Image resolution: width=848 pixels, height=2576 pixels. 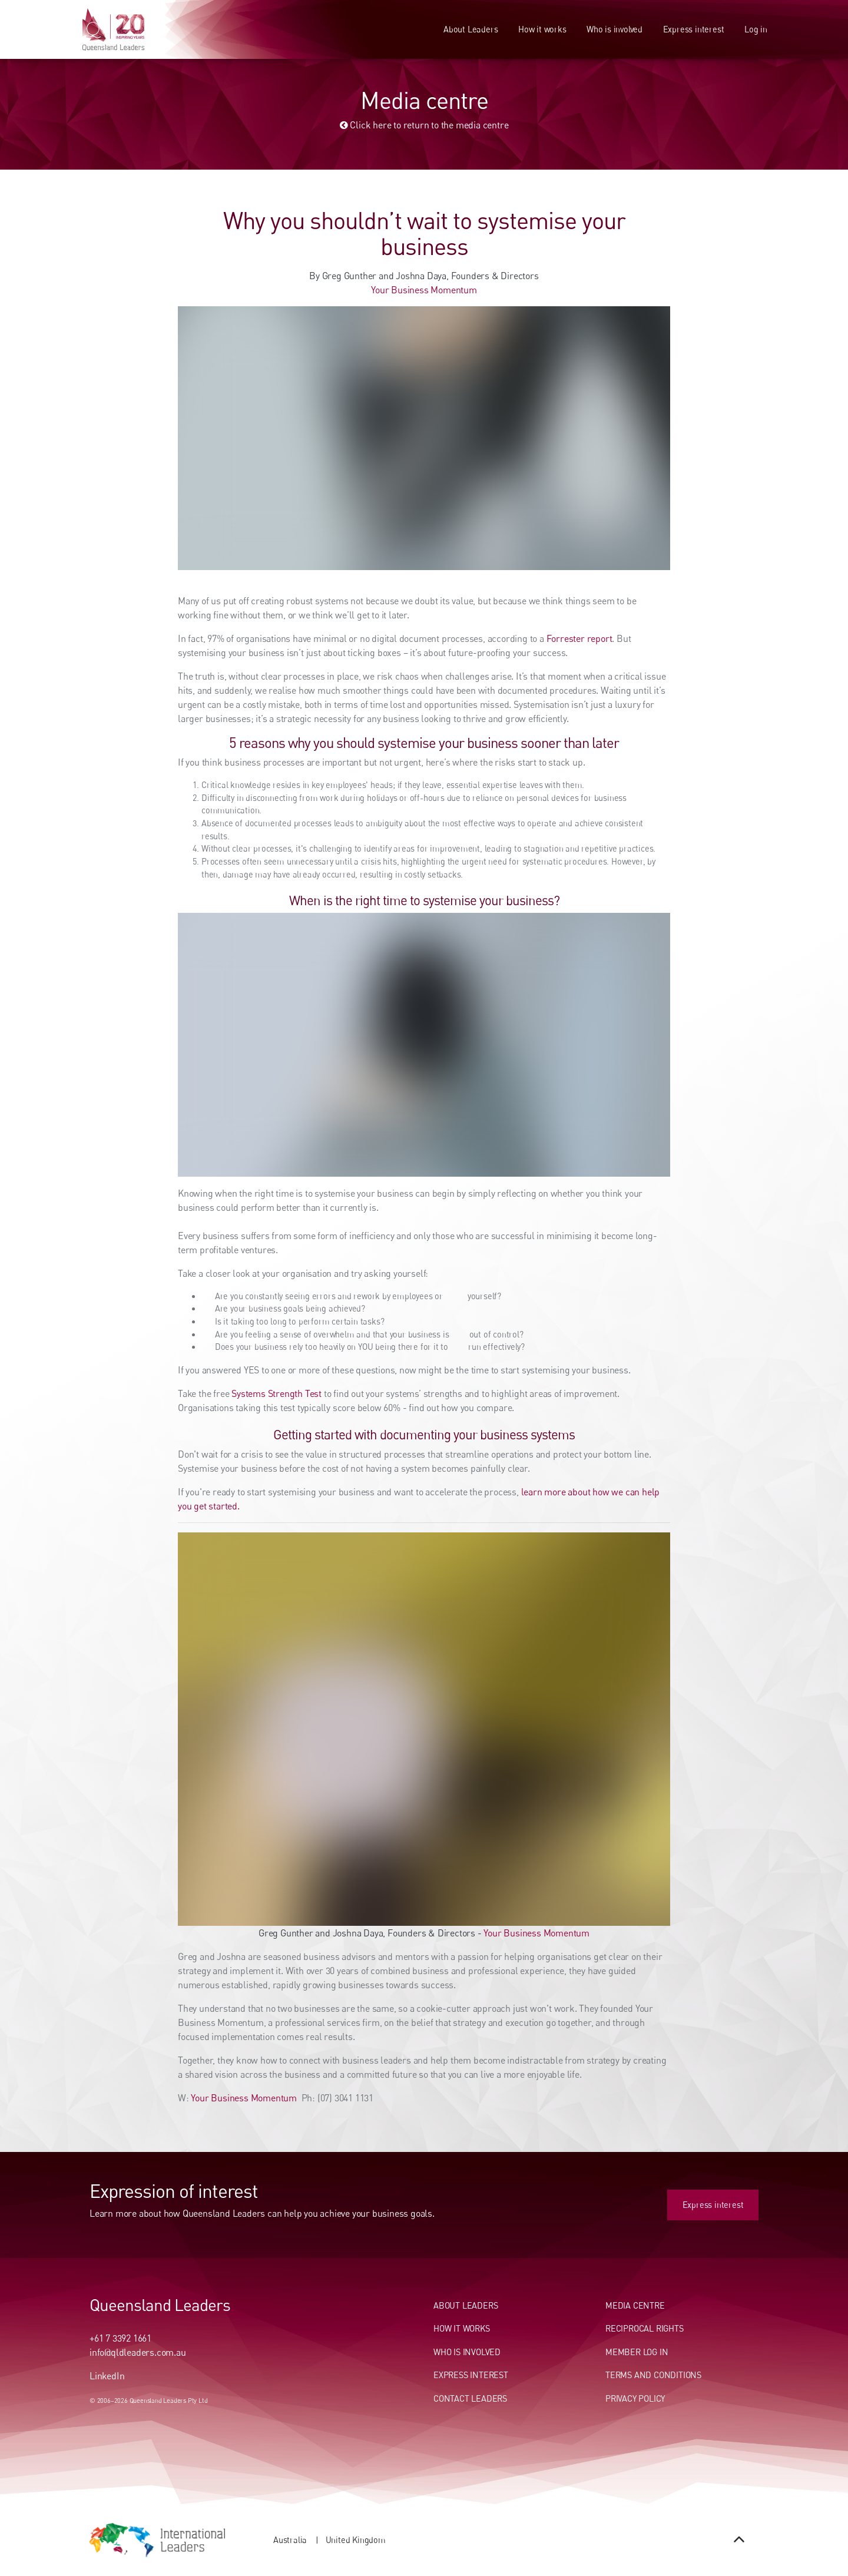 What do you see at coordinates (470, 29) in the screenshot?
I see `About Leaders` at bounding box center [470, 29].